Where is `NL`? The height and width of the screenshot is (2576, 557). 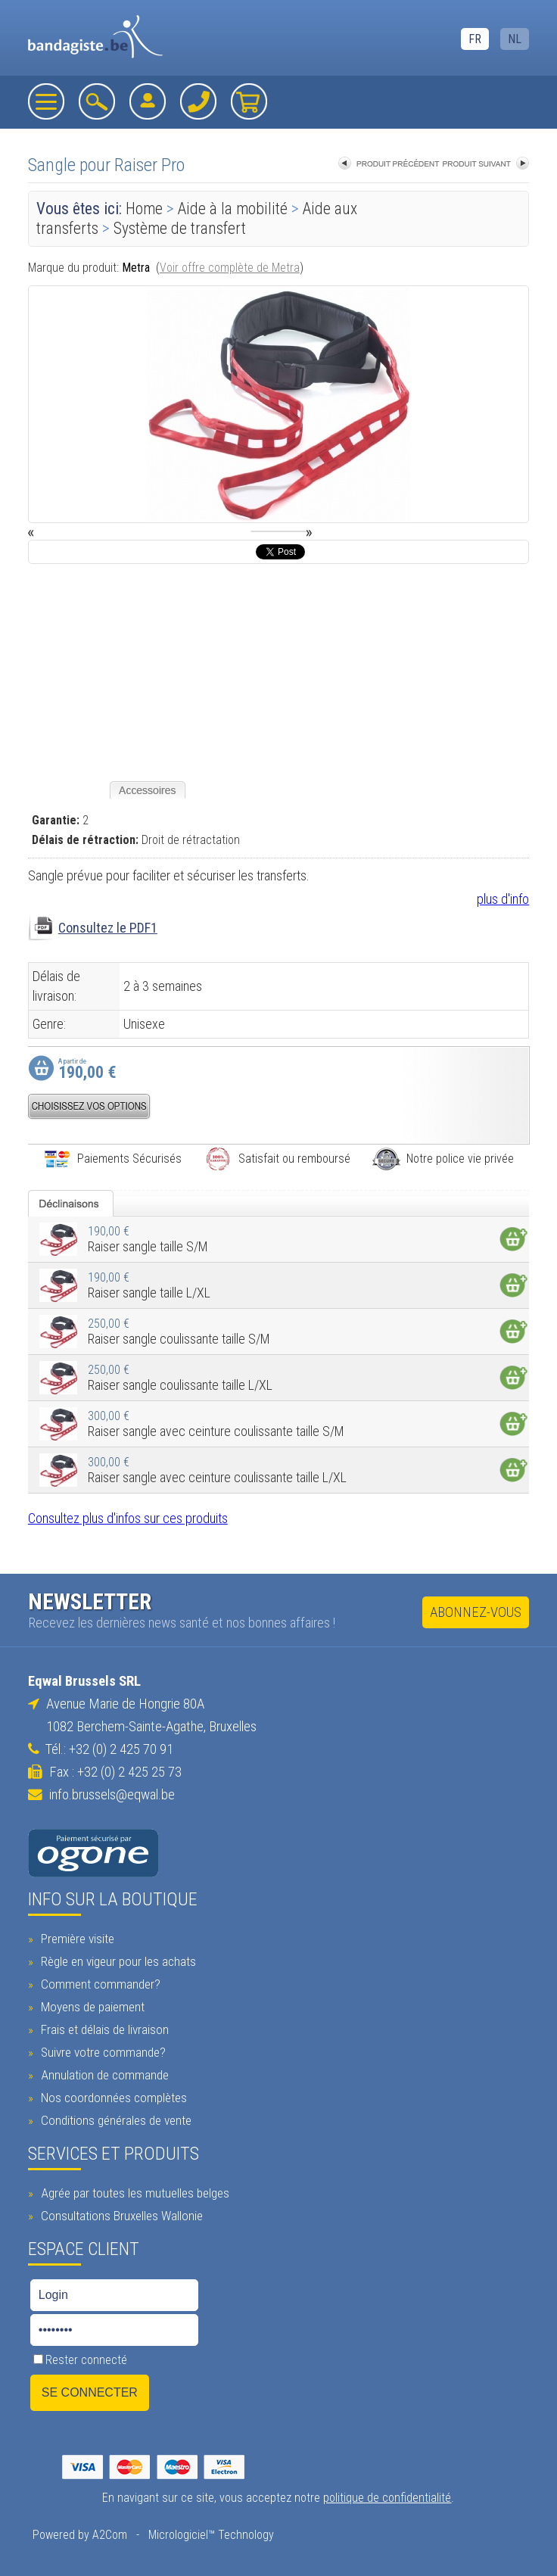
NL is located at coordinates (514, 39).